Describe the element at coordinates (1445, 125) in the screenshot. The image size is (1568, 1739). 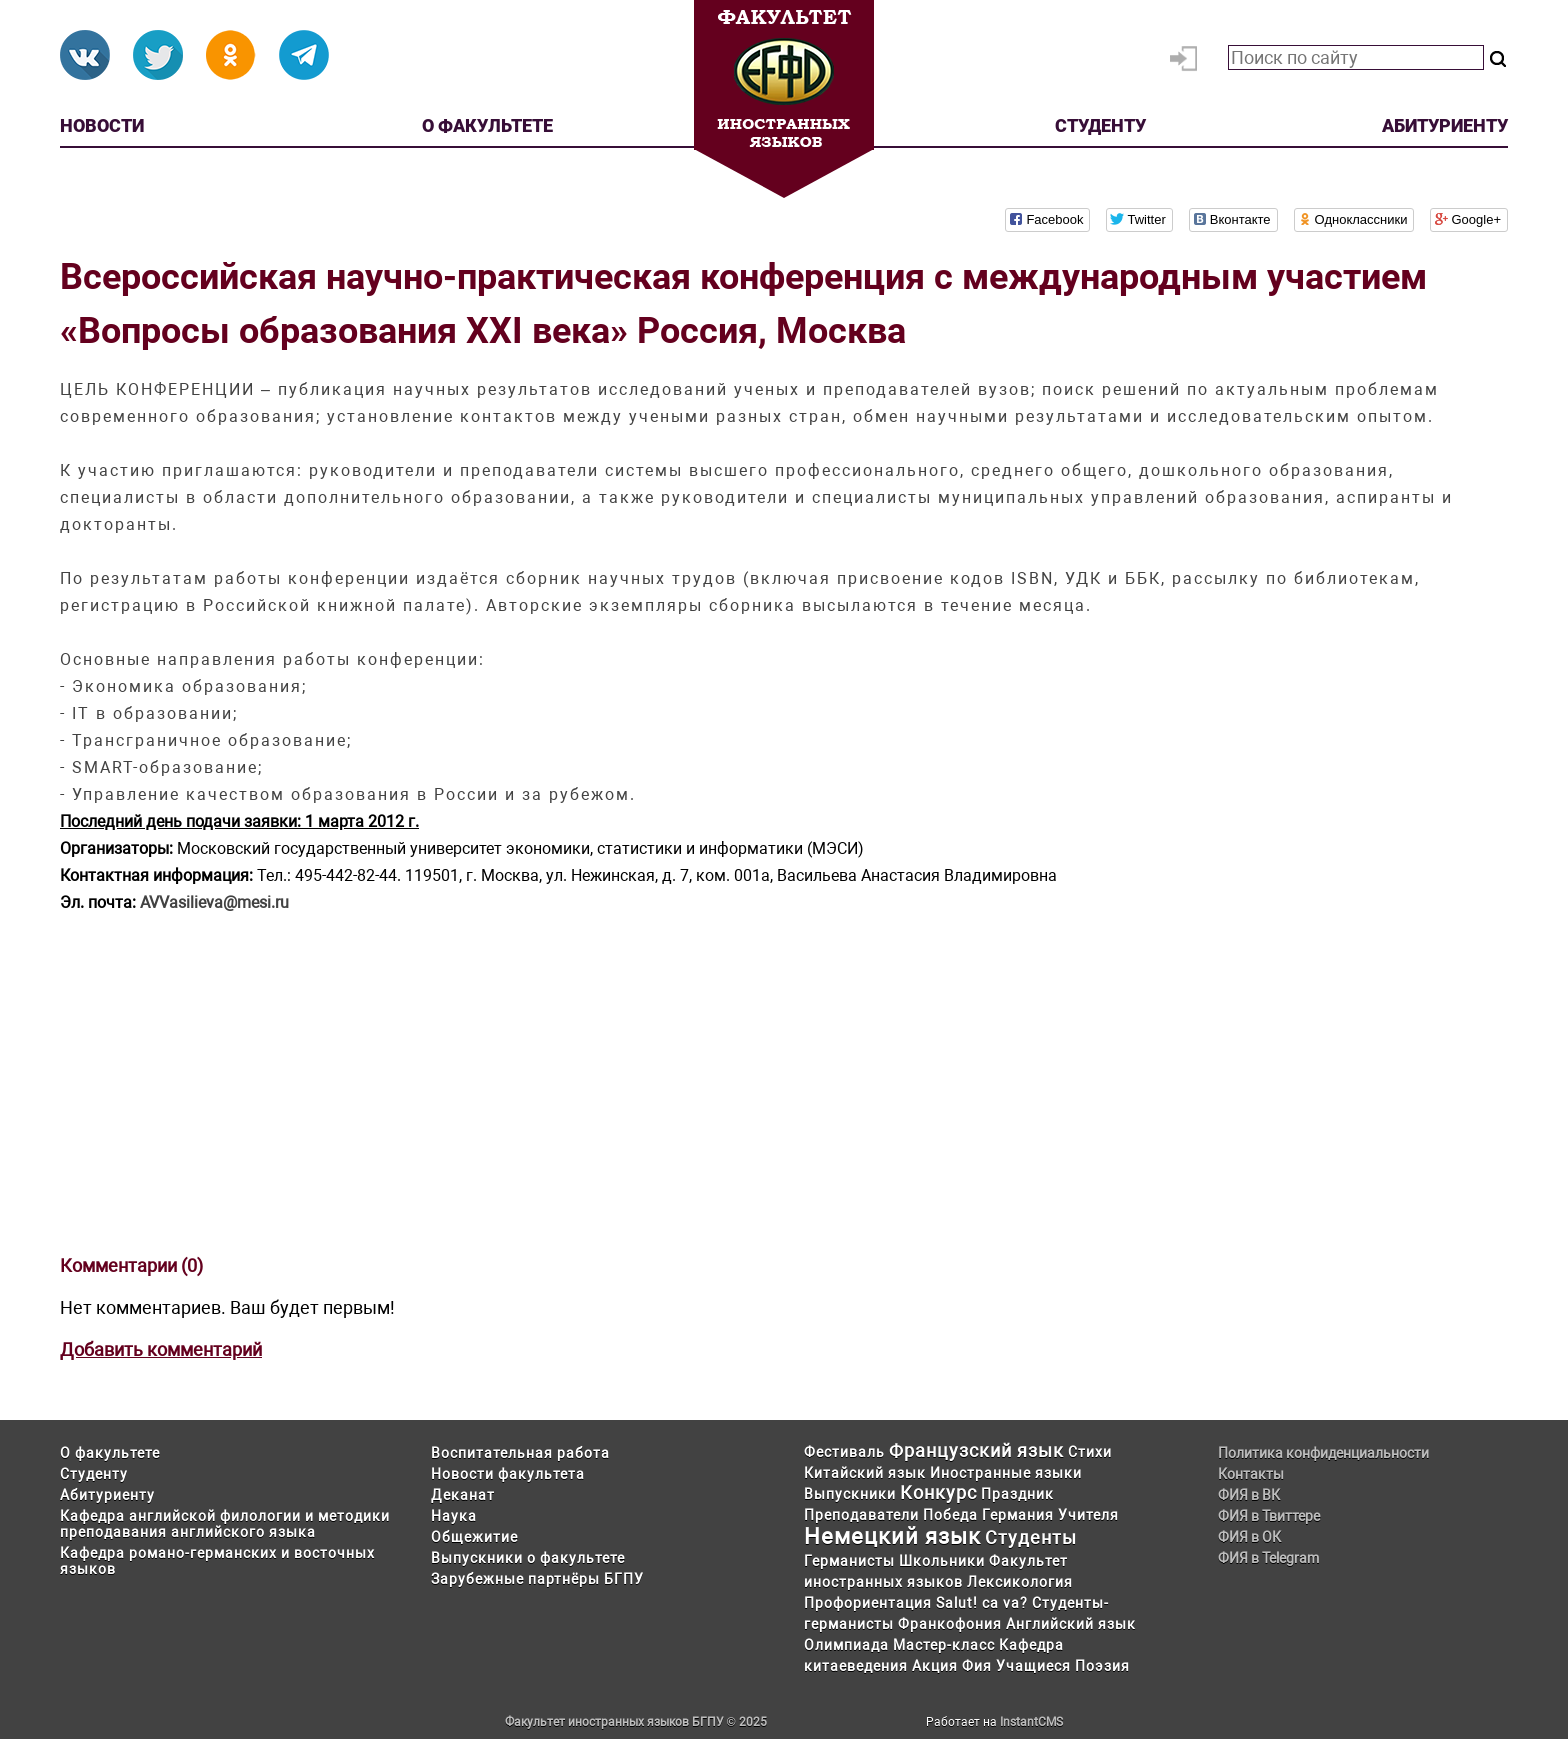
I see `Абитуриенту` at that location.